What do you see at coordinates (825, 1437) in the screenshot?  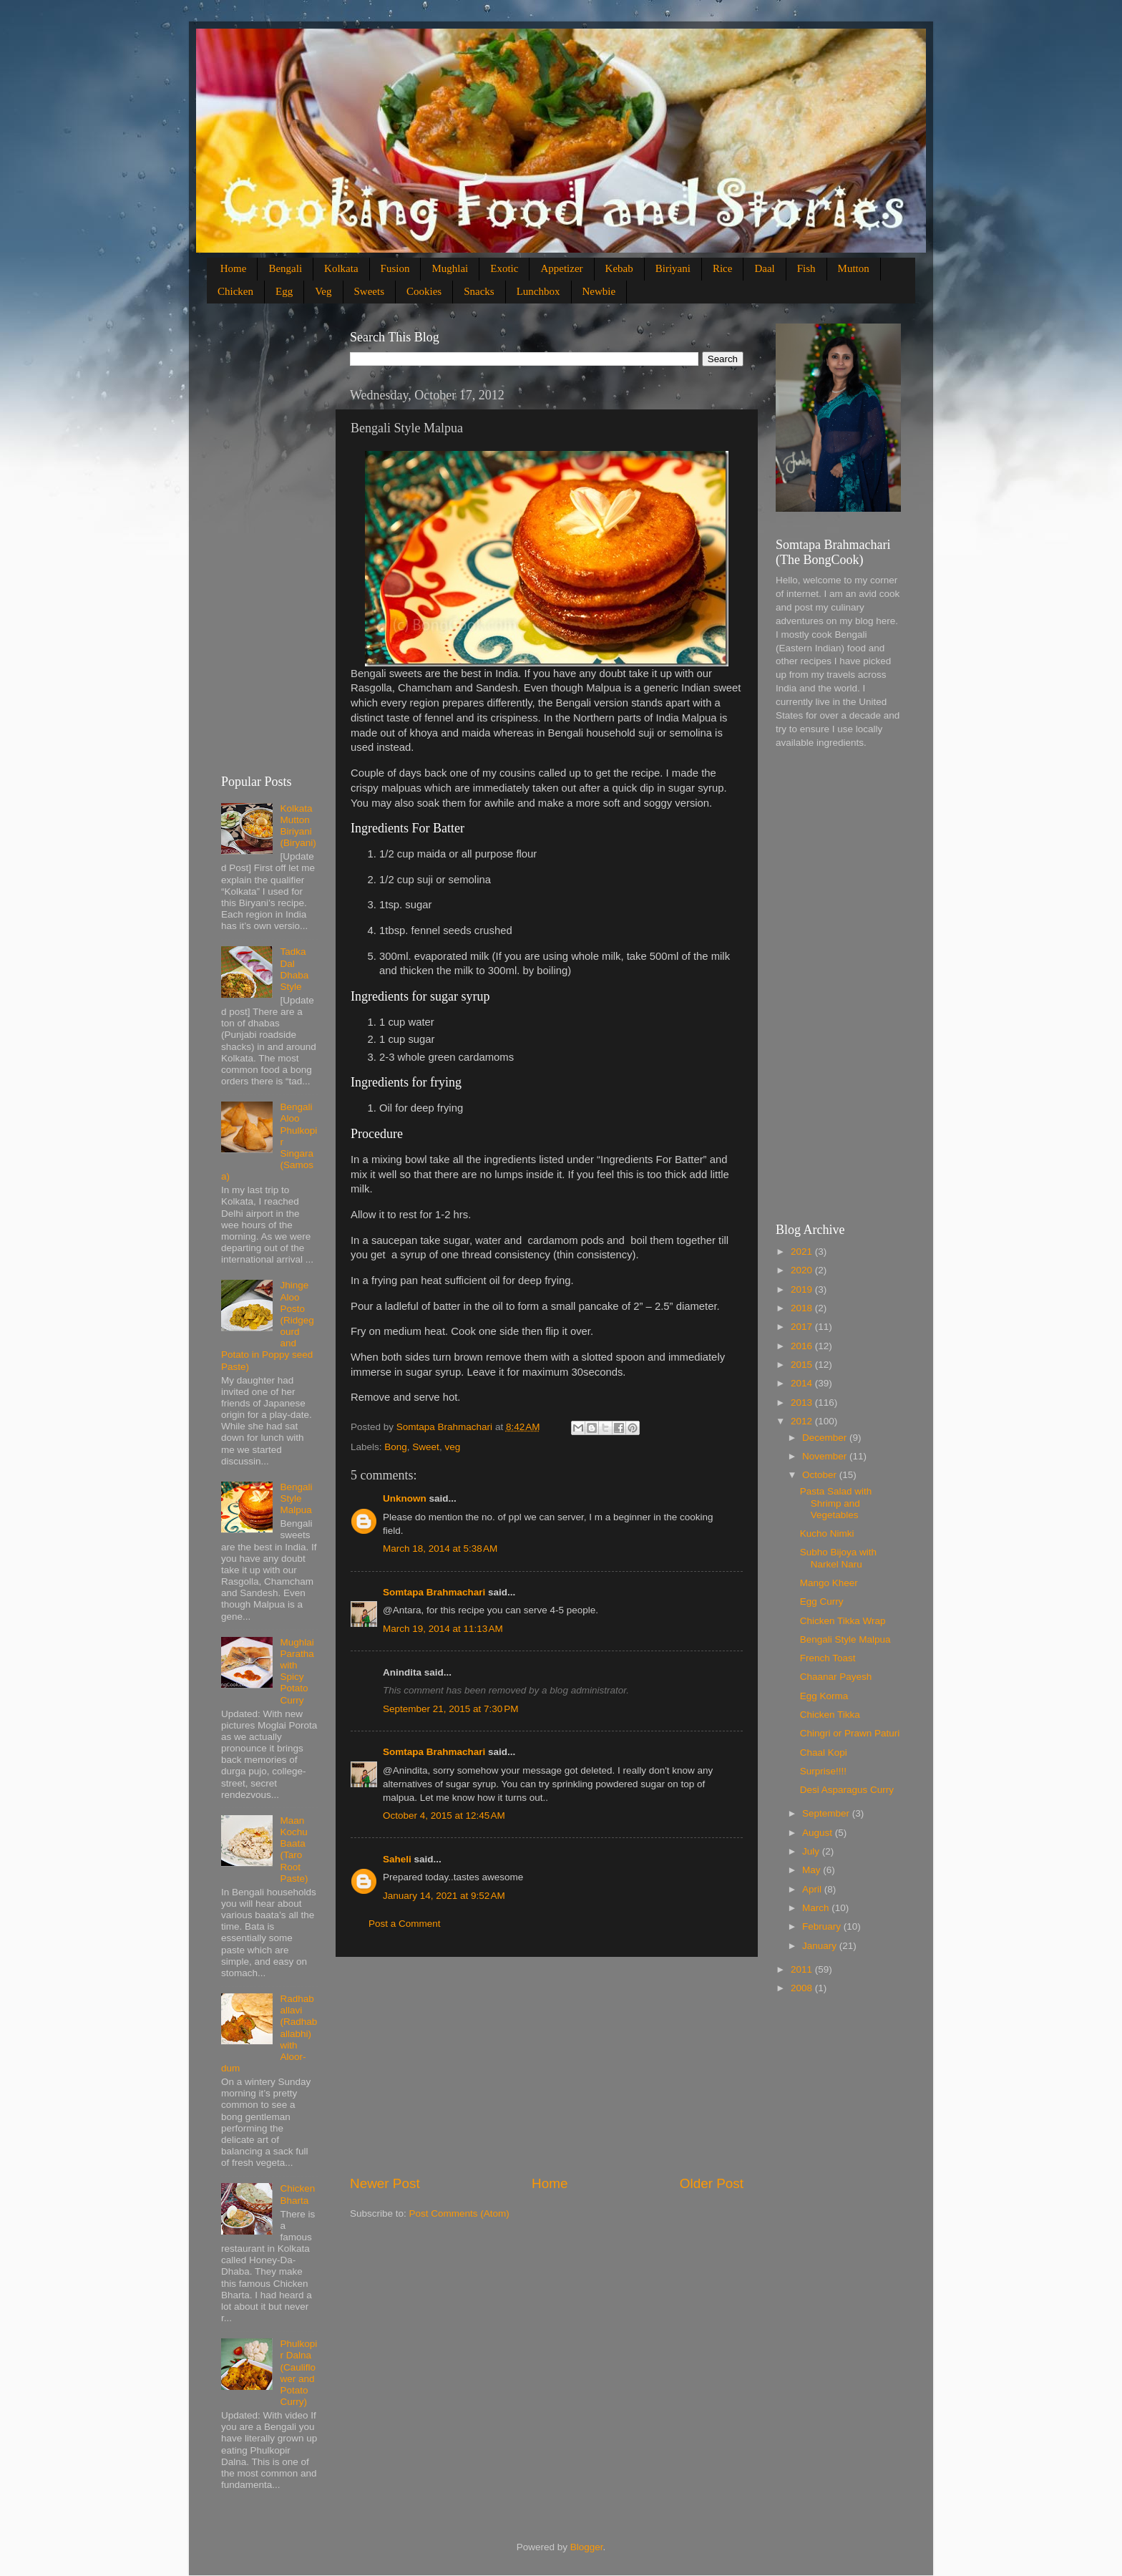 I see `December` at bounding box center [825, 1437].